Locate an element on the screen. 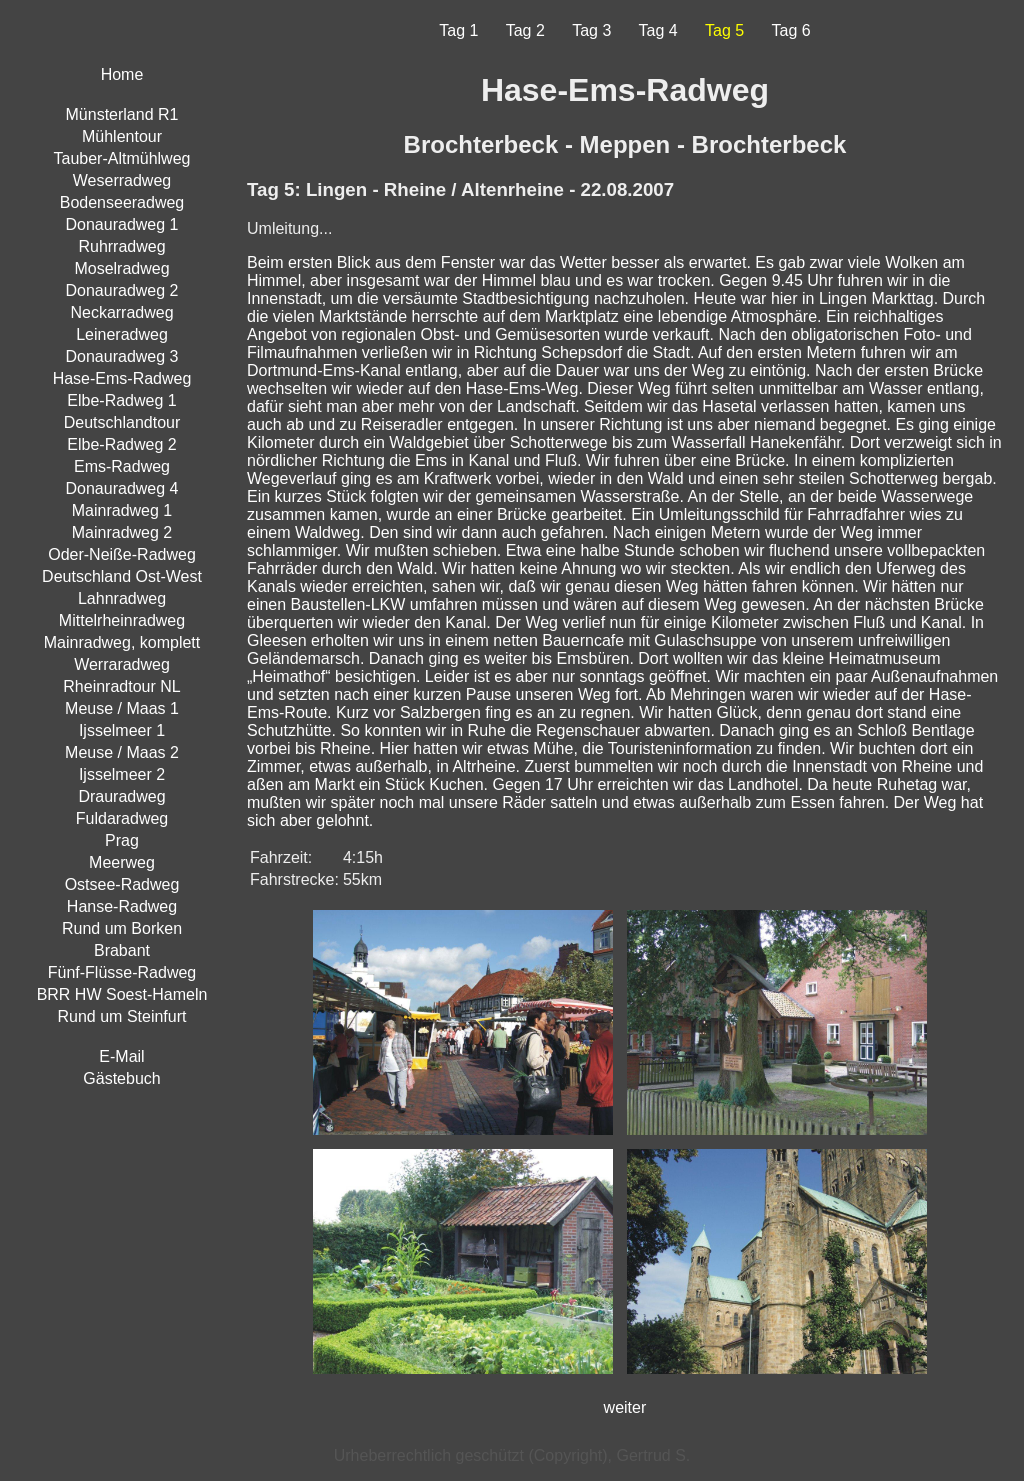 The width and height of the screenshot is (1024, 1481). Prag is located at coordinates (122, 840).